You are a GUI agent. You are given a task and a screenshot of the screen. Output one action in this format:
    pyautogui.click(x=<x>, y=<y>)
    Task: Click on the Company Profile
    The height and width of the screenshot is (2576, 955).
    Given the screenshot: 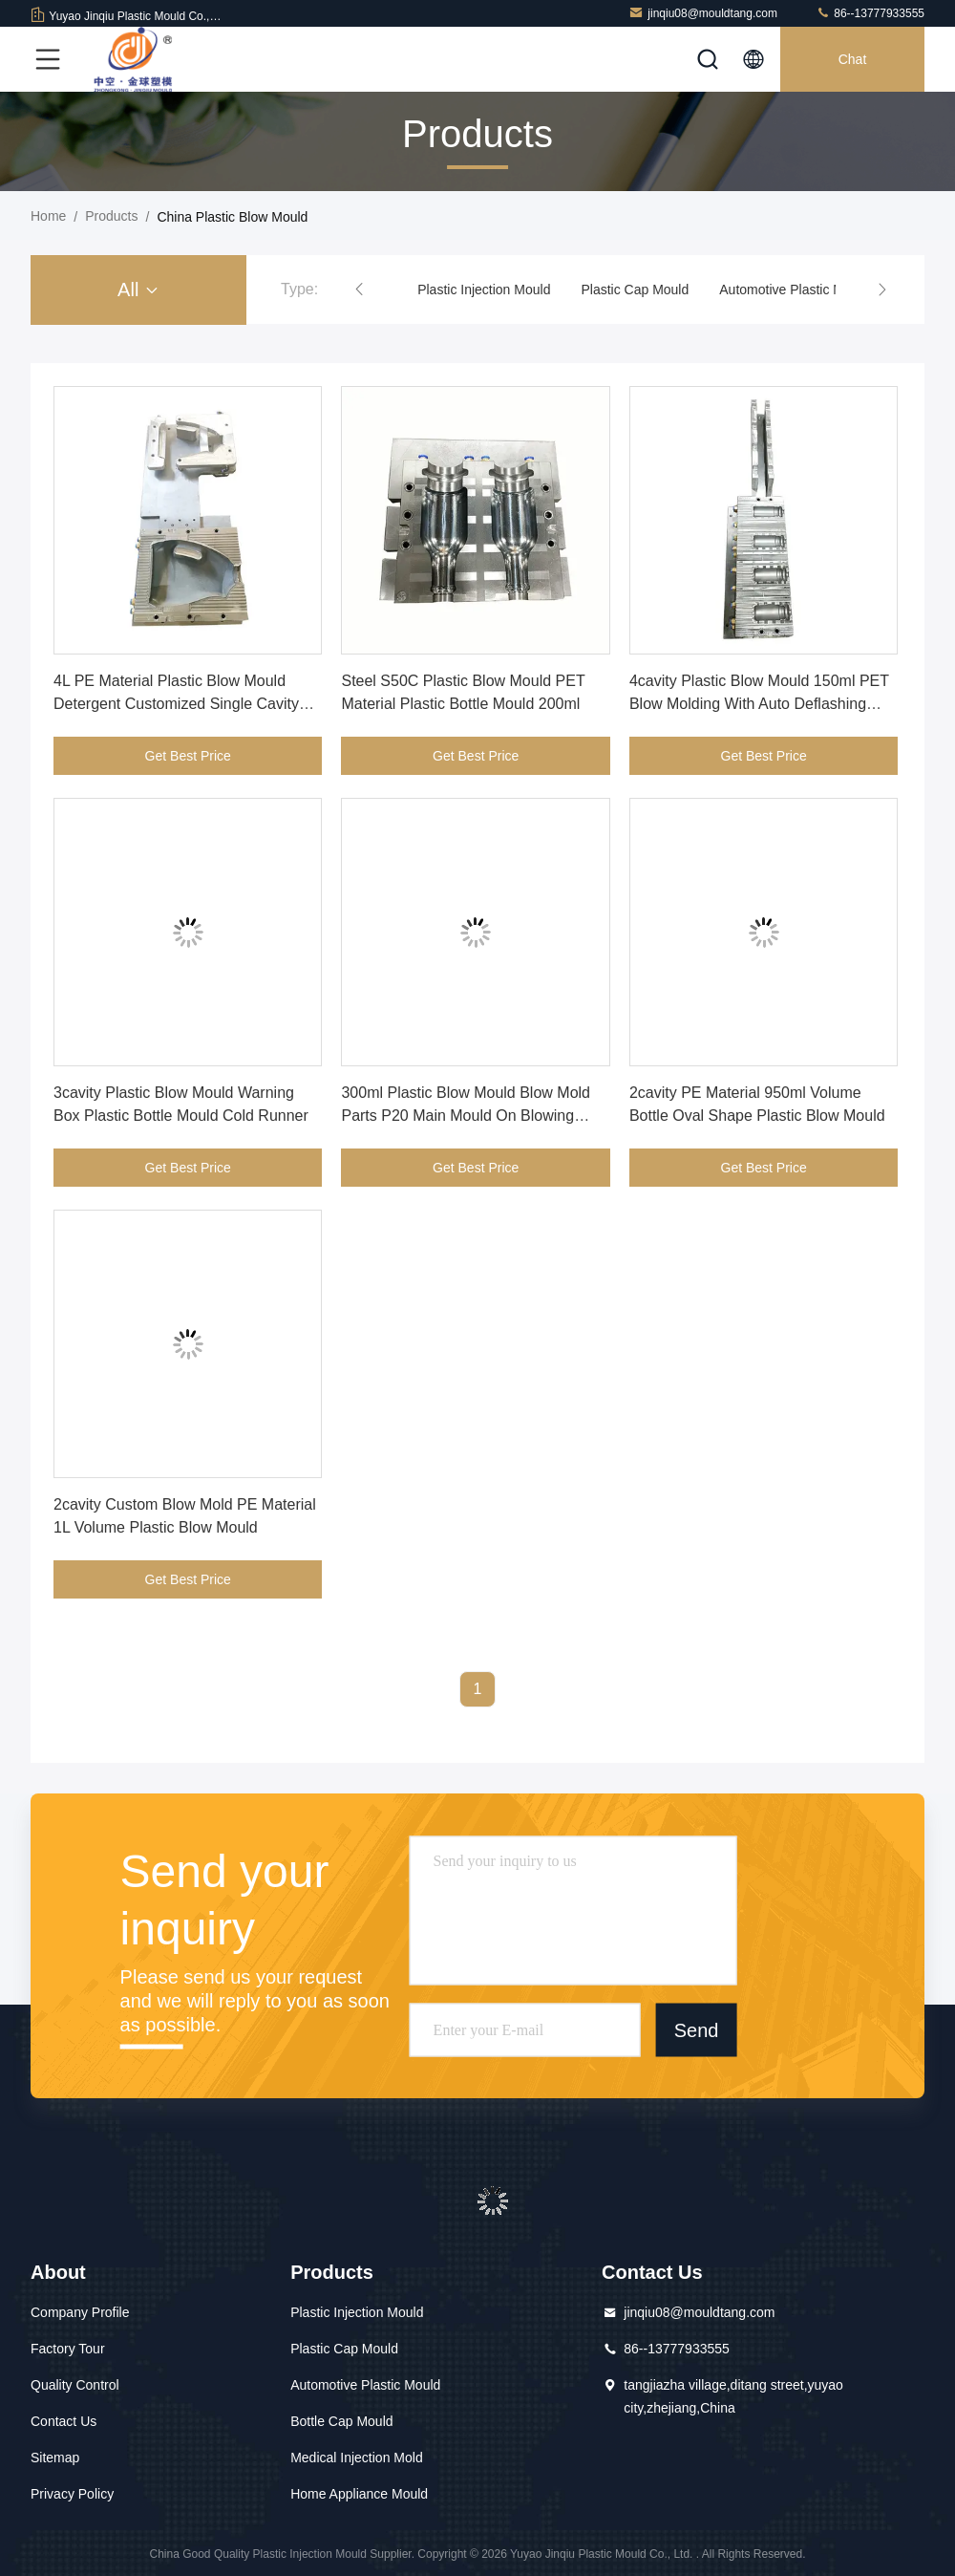 What is the action you would take?
    pyautogui.click(x=80, y=2312)
    